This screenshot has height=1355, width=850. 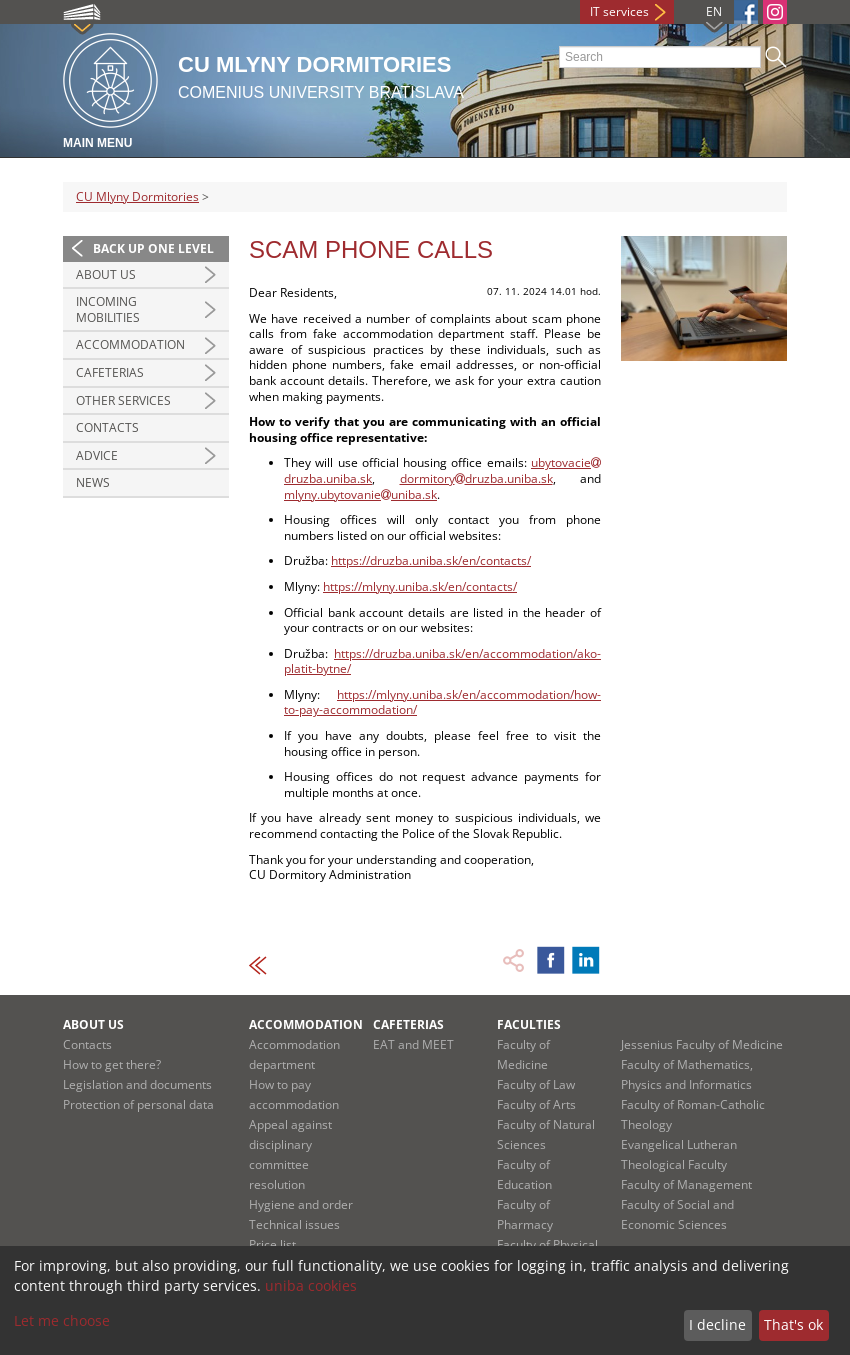 What do you see at coordinates (431, 560) in the screenshot?
I see `https://druzba.uniba.sk/en/contacts/` at bounding box center [431, 560].